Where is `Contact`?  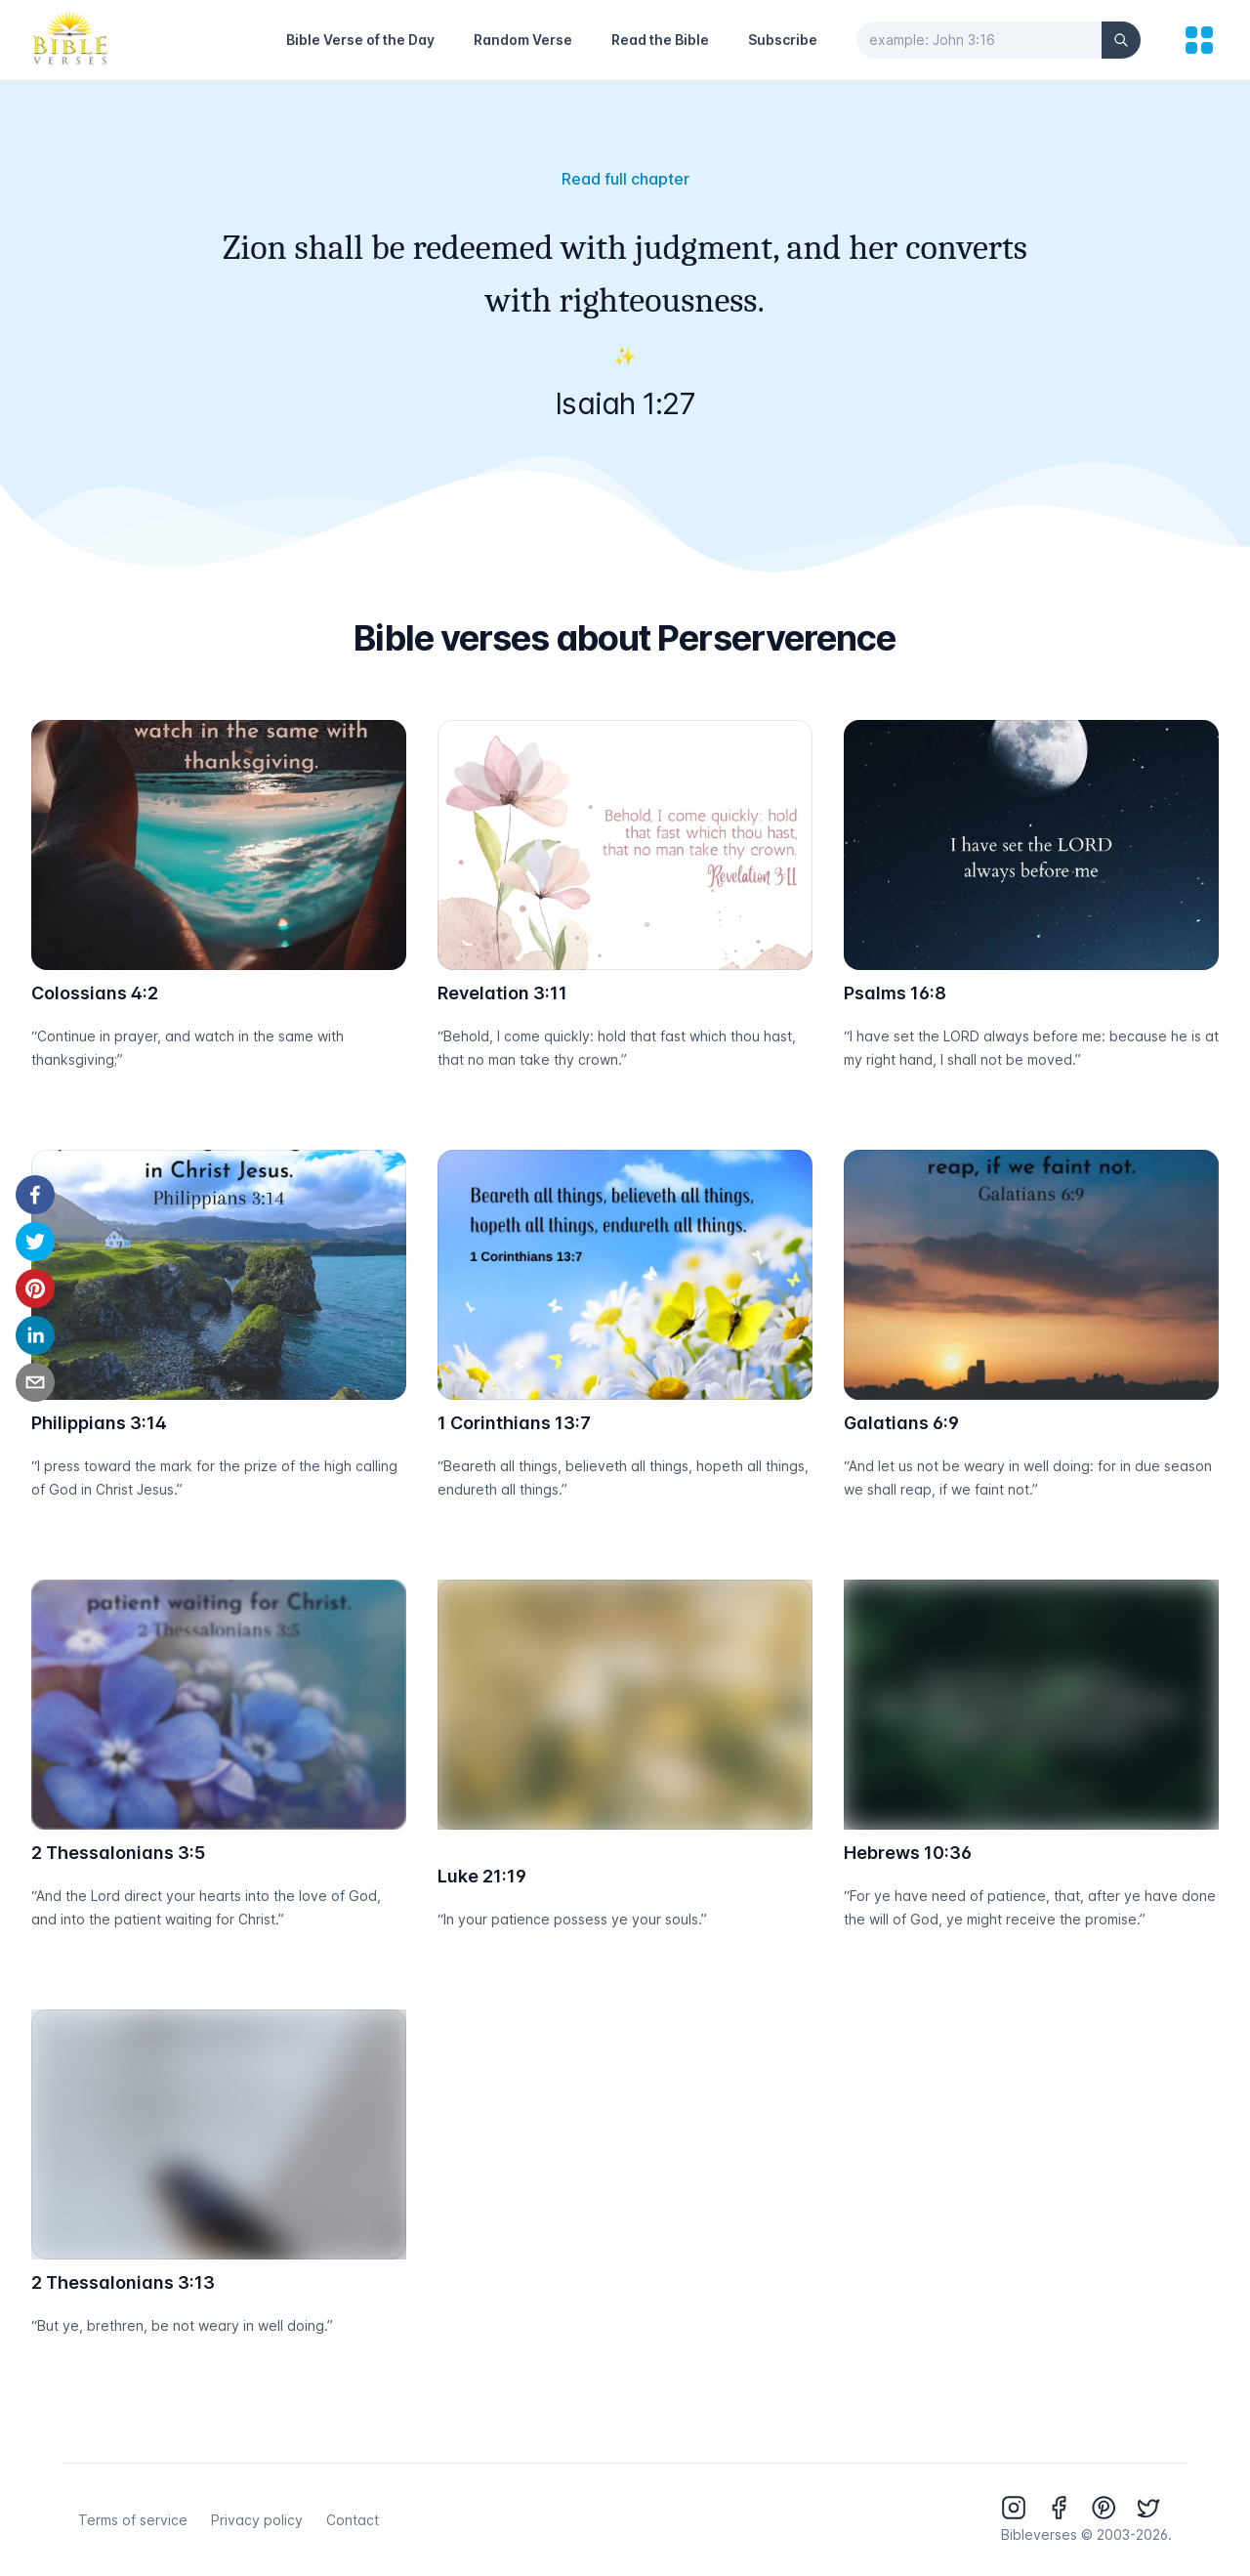 Contact is located at coordinates (352, 2520).